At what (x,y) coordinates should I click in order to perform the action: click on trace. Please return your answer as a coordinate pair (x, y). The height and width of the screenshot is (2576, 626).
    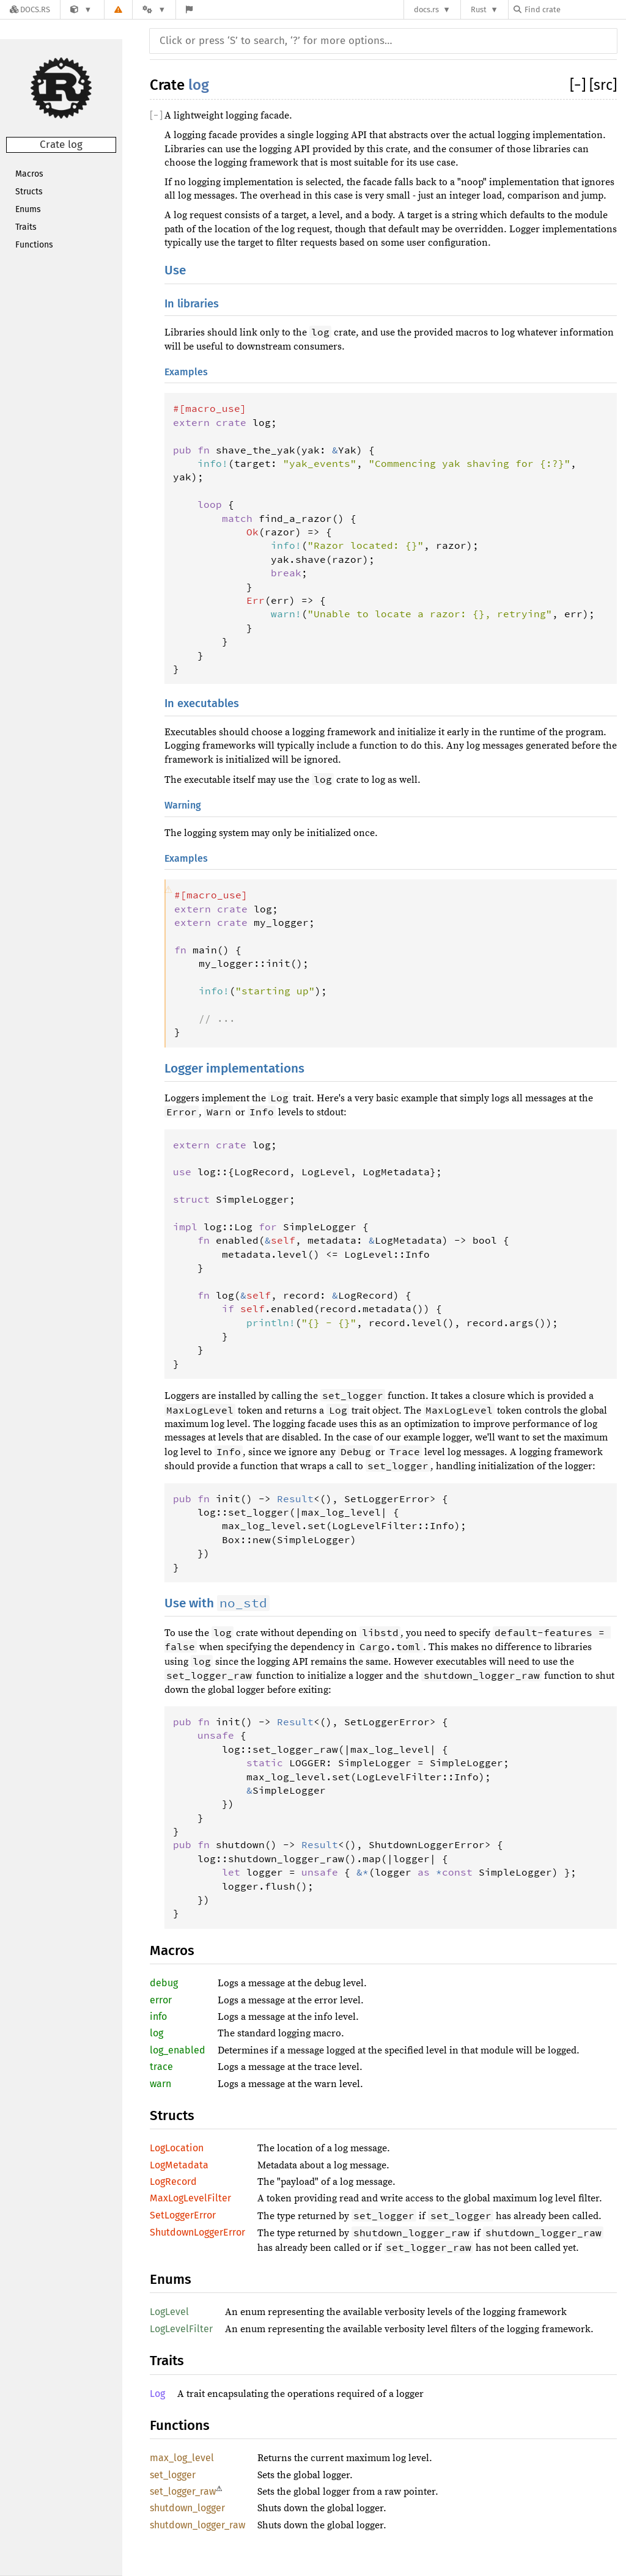
    Looking at the image, I should click on (161, 2066).